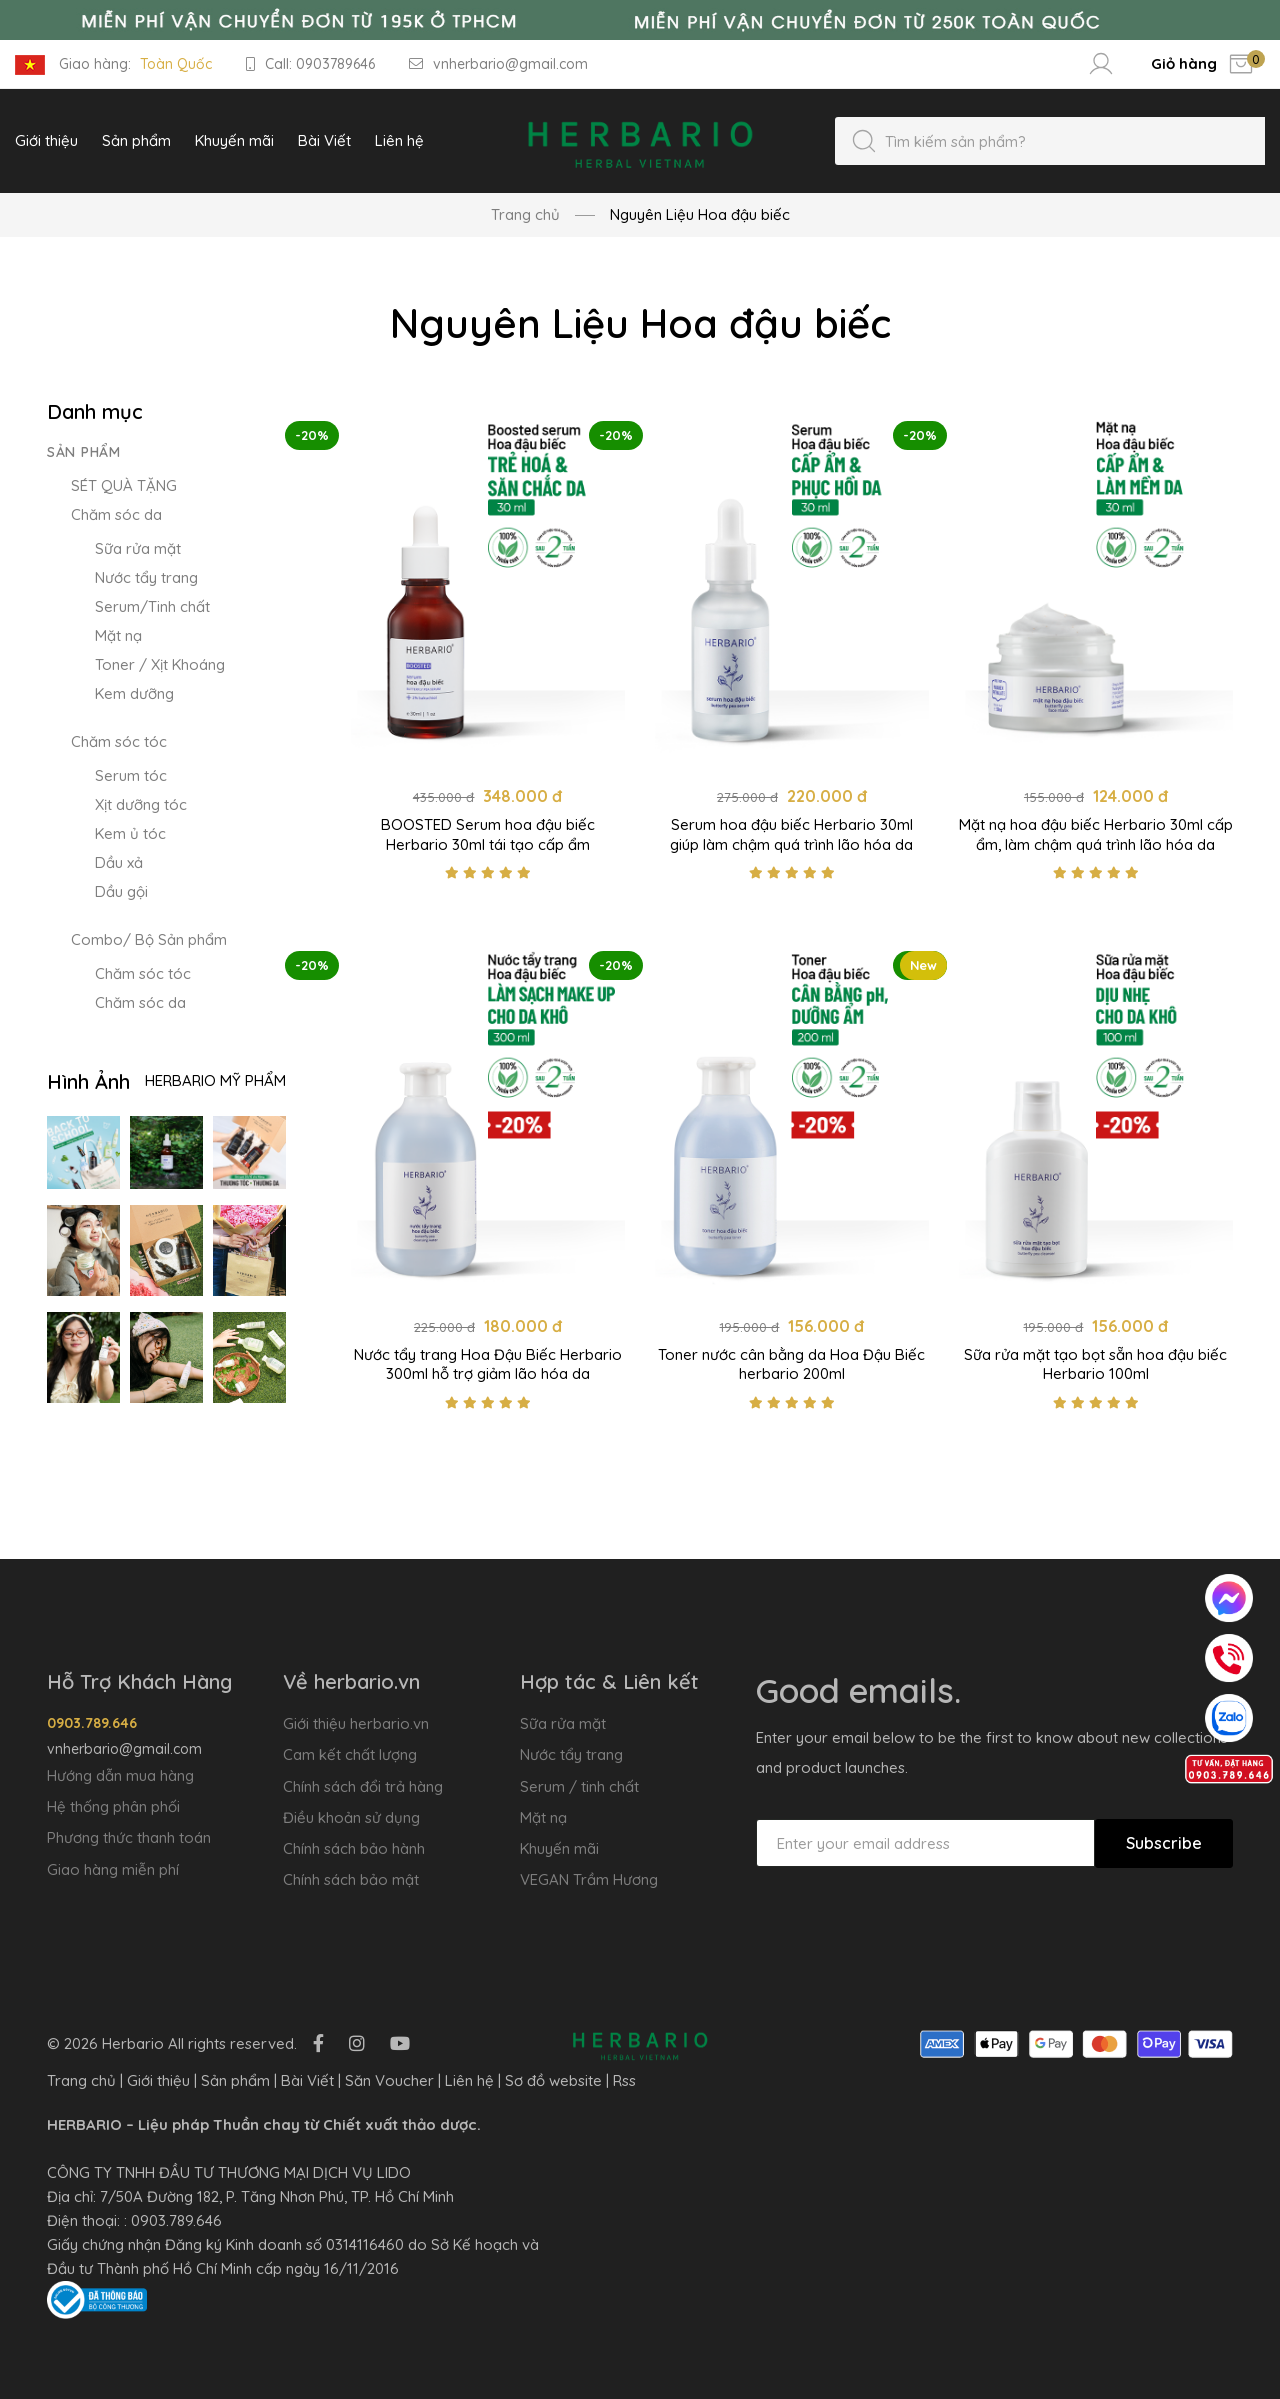 Image resolution: width=1280 pixels, height=2399 pixels. What do you see at coordinates (1164, 1843) in the screenshot?
I see `Subscribe` at bounding box center [1164, 1843].